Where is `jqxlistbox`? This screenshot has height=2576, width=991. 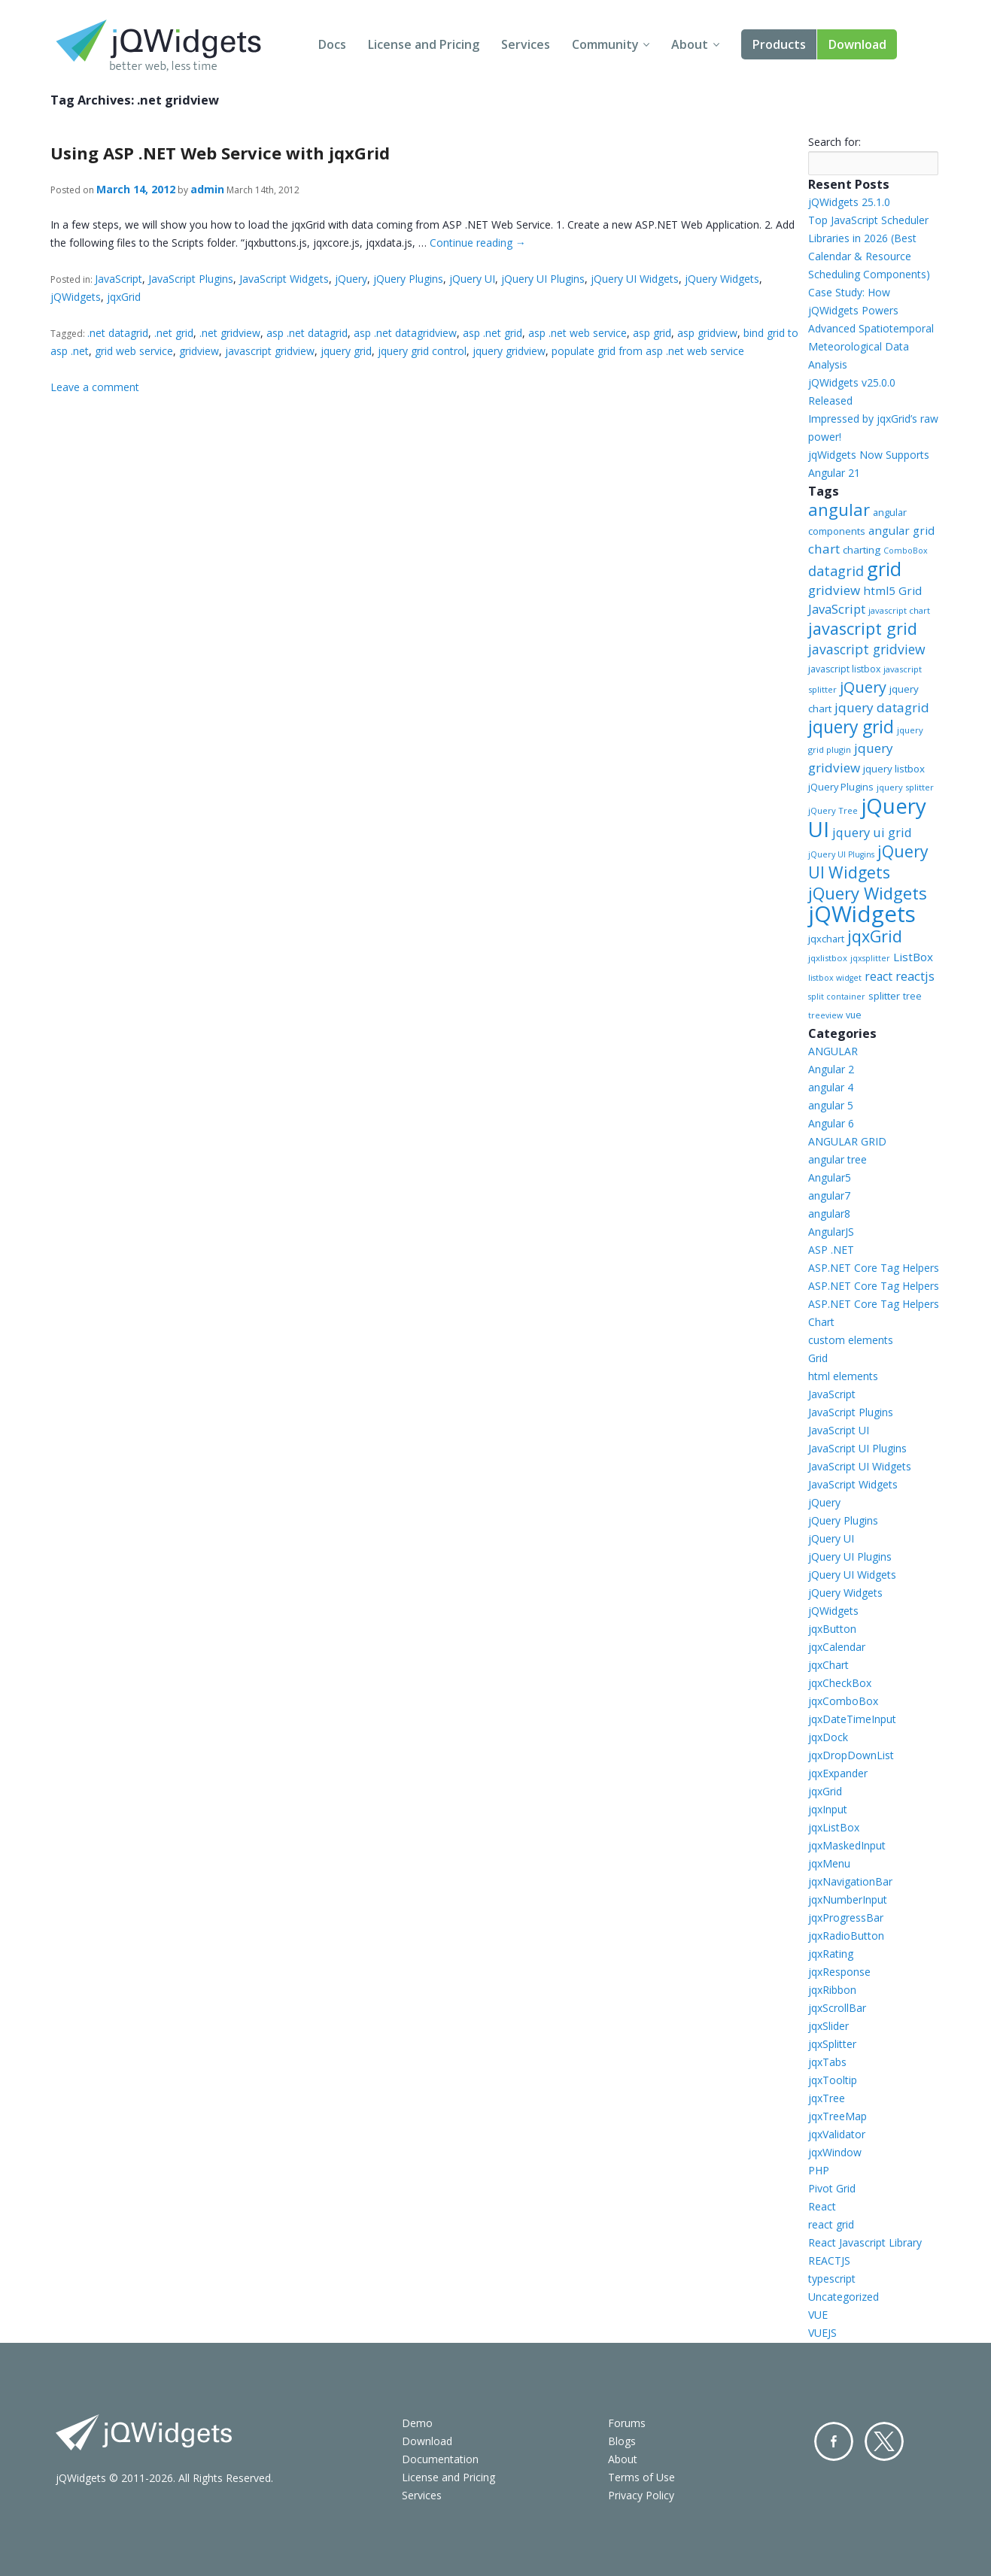 jqxlistbox is located at coordinates (827, 957).